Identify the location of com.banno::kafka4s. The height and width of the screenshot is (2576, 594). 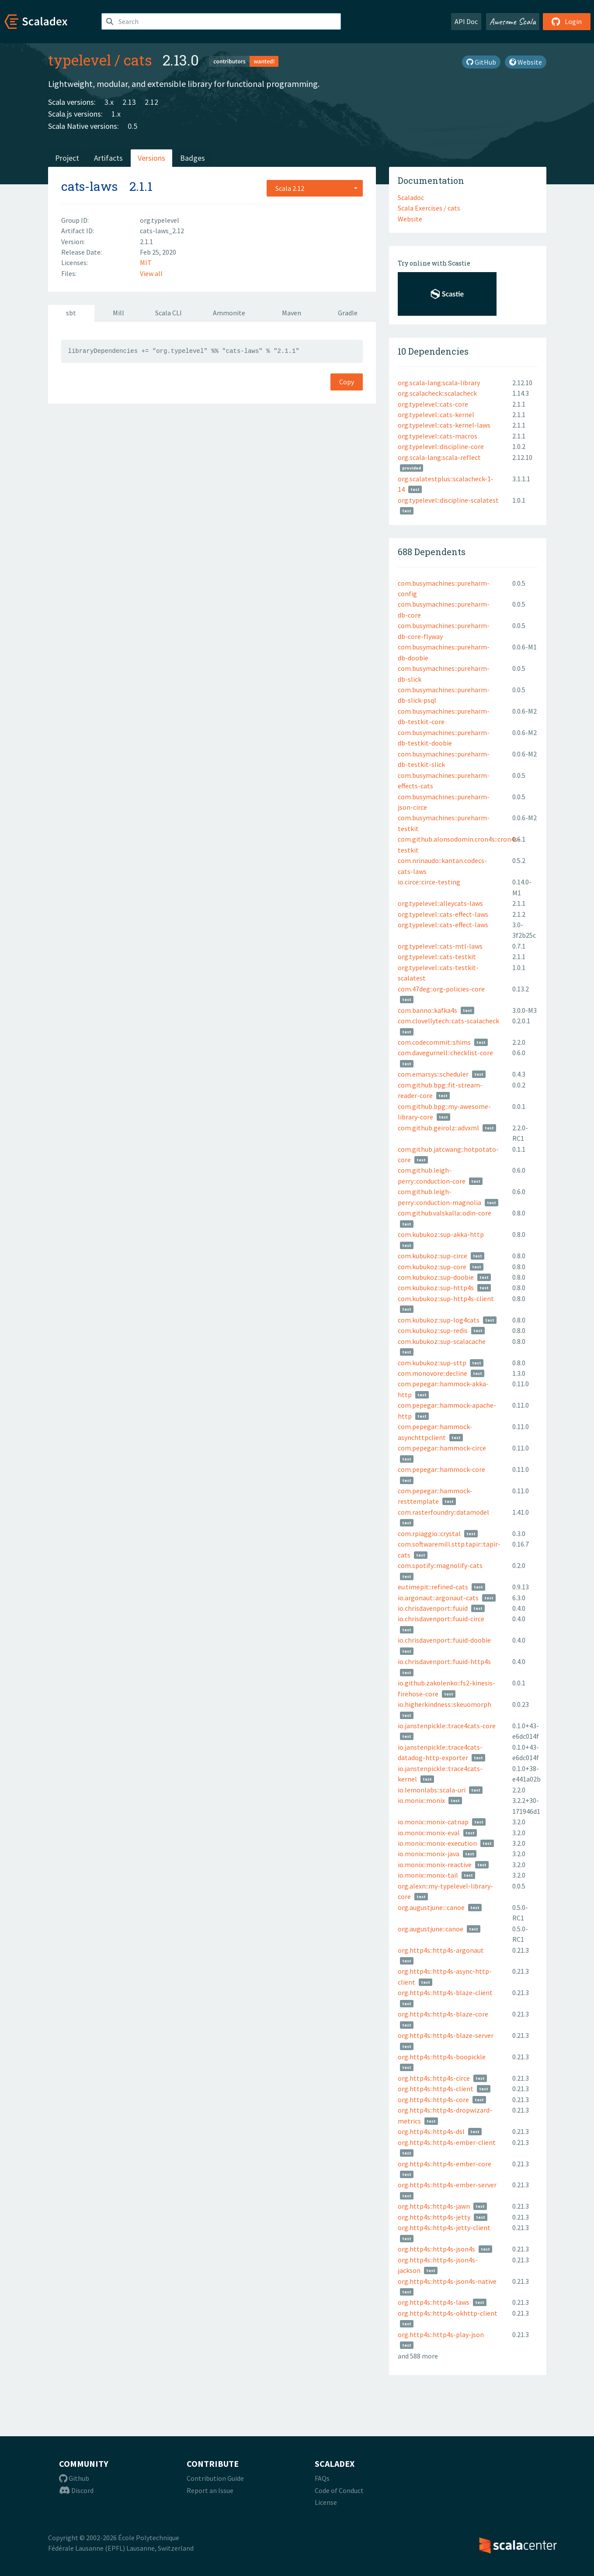
(427, 1010).